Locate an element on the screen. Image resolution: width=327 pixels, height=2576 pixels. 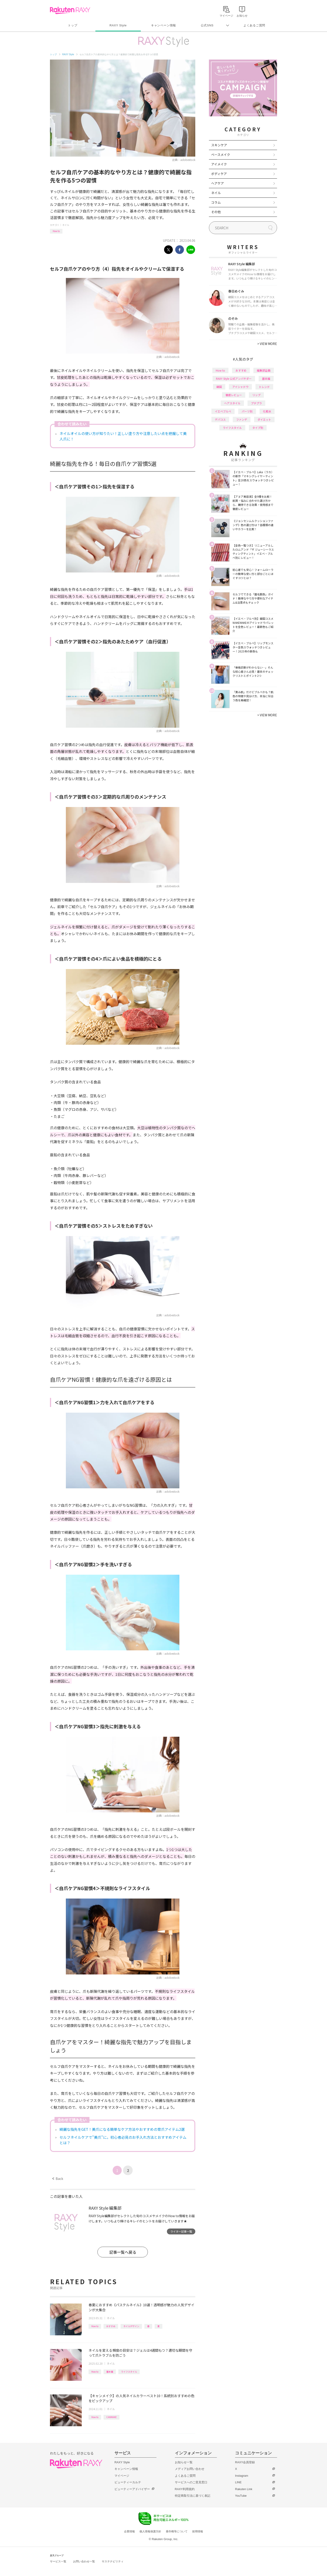
ネイルオイルの使い方が知りたい！正しい塗り方や注意したい点を把握して美人爪に！ is located at coordinates (123, 436).